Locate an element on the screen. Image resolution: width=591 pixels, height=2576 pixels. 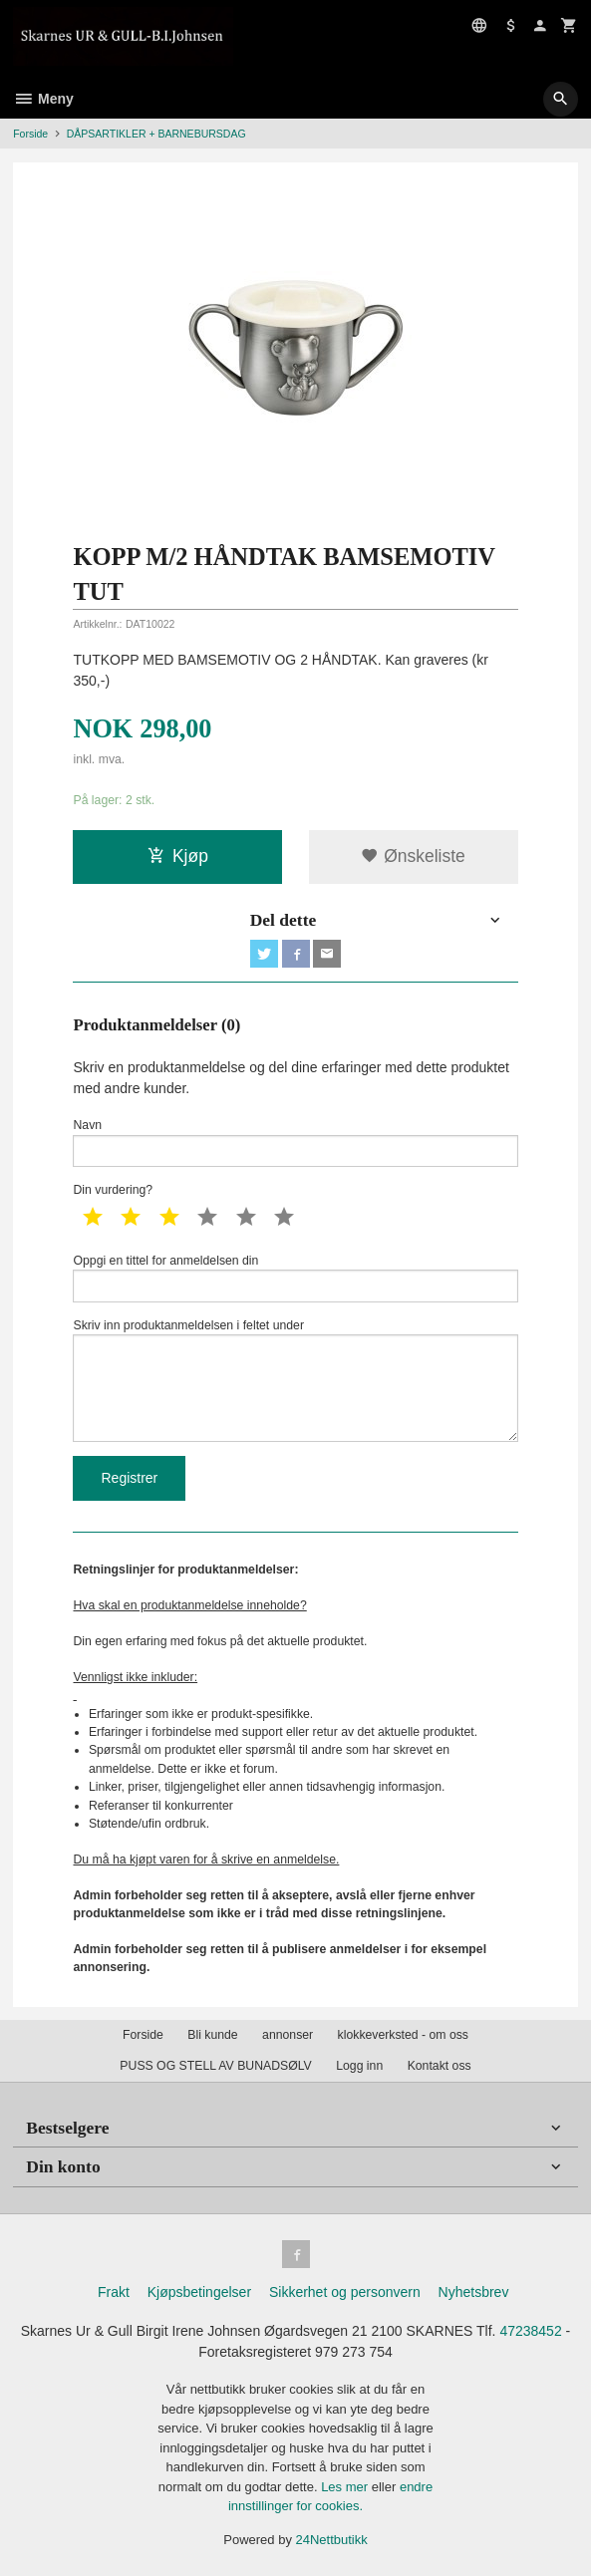
47238452 is located at coordinates (530, 2331).